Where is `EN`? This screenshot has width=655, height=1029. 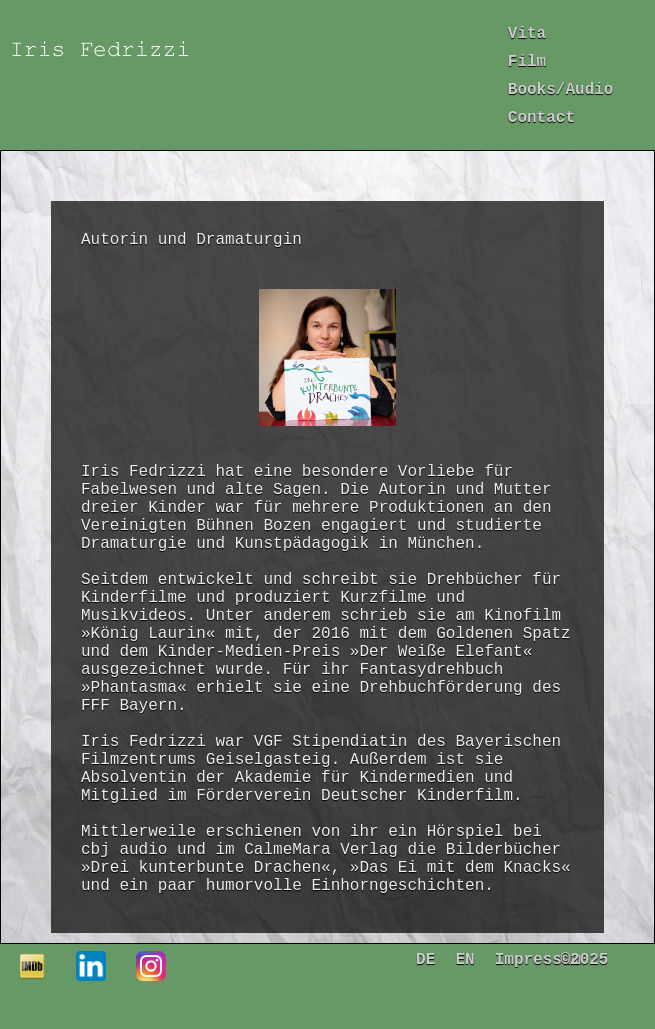 EN is located at coordinates (464, 960).